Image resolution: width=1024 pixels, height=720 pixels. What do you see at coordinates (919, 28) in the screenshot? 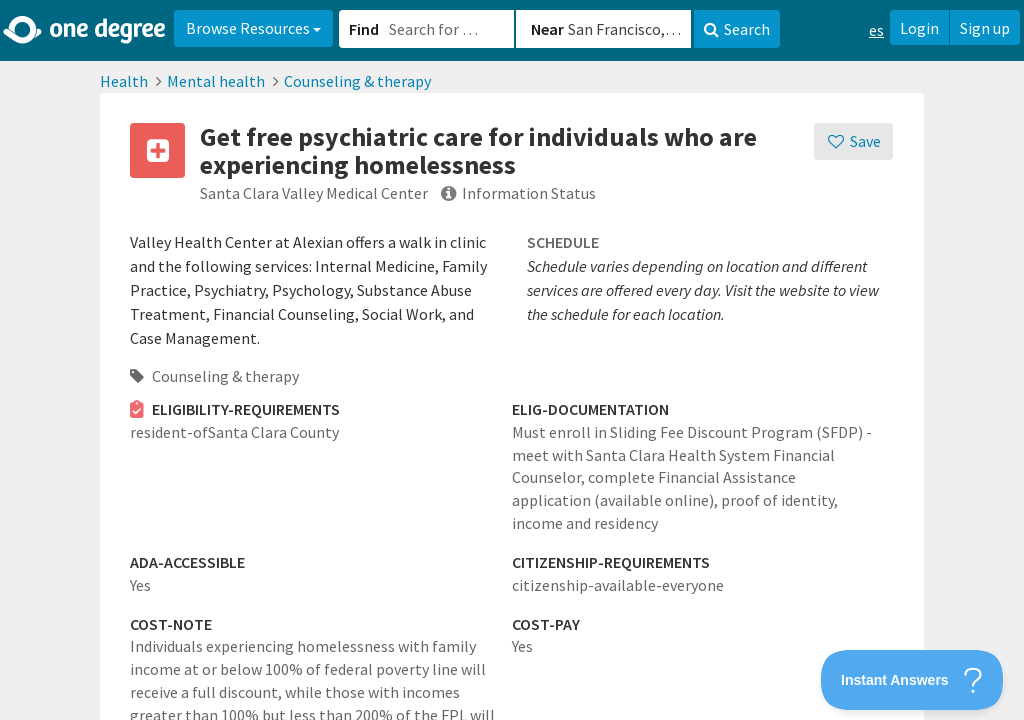
I see `Login` at bounding box center [919, 28].